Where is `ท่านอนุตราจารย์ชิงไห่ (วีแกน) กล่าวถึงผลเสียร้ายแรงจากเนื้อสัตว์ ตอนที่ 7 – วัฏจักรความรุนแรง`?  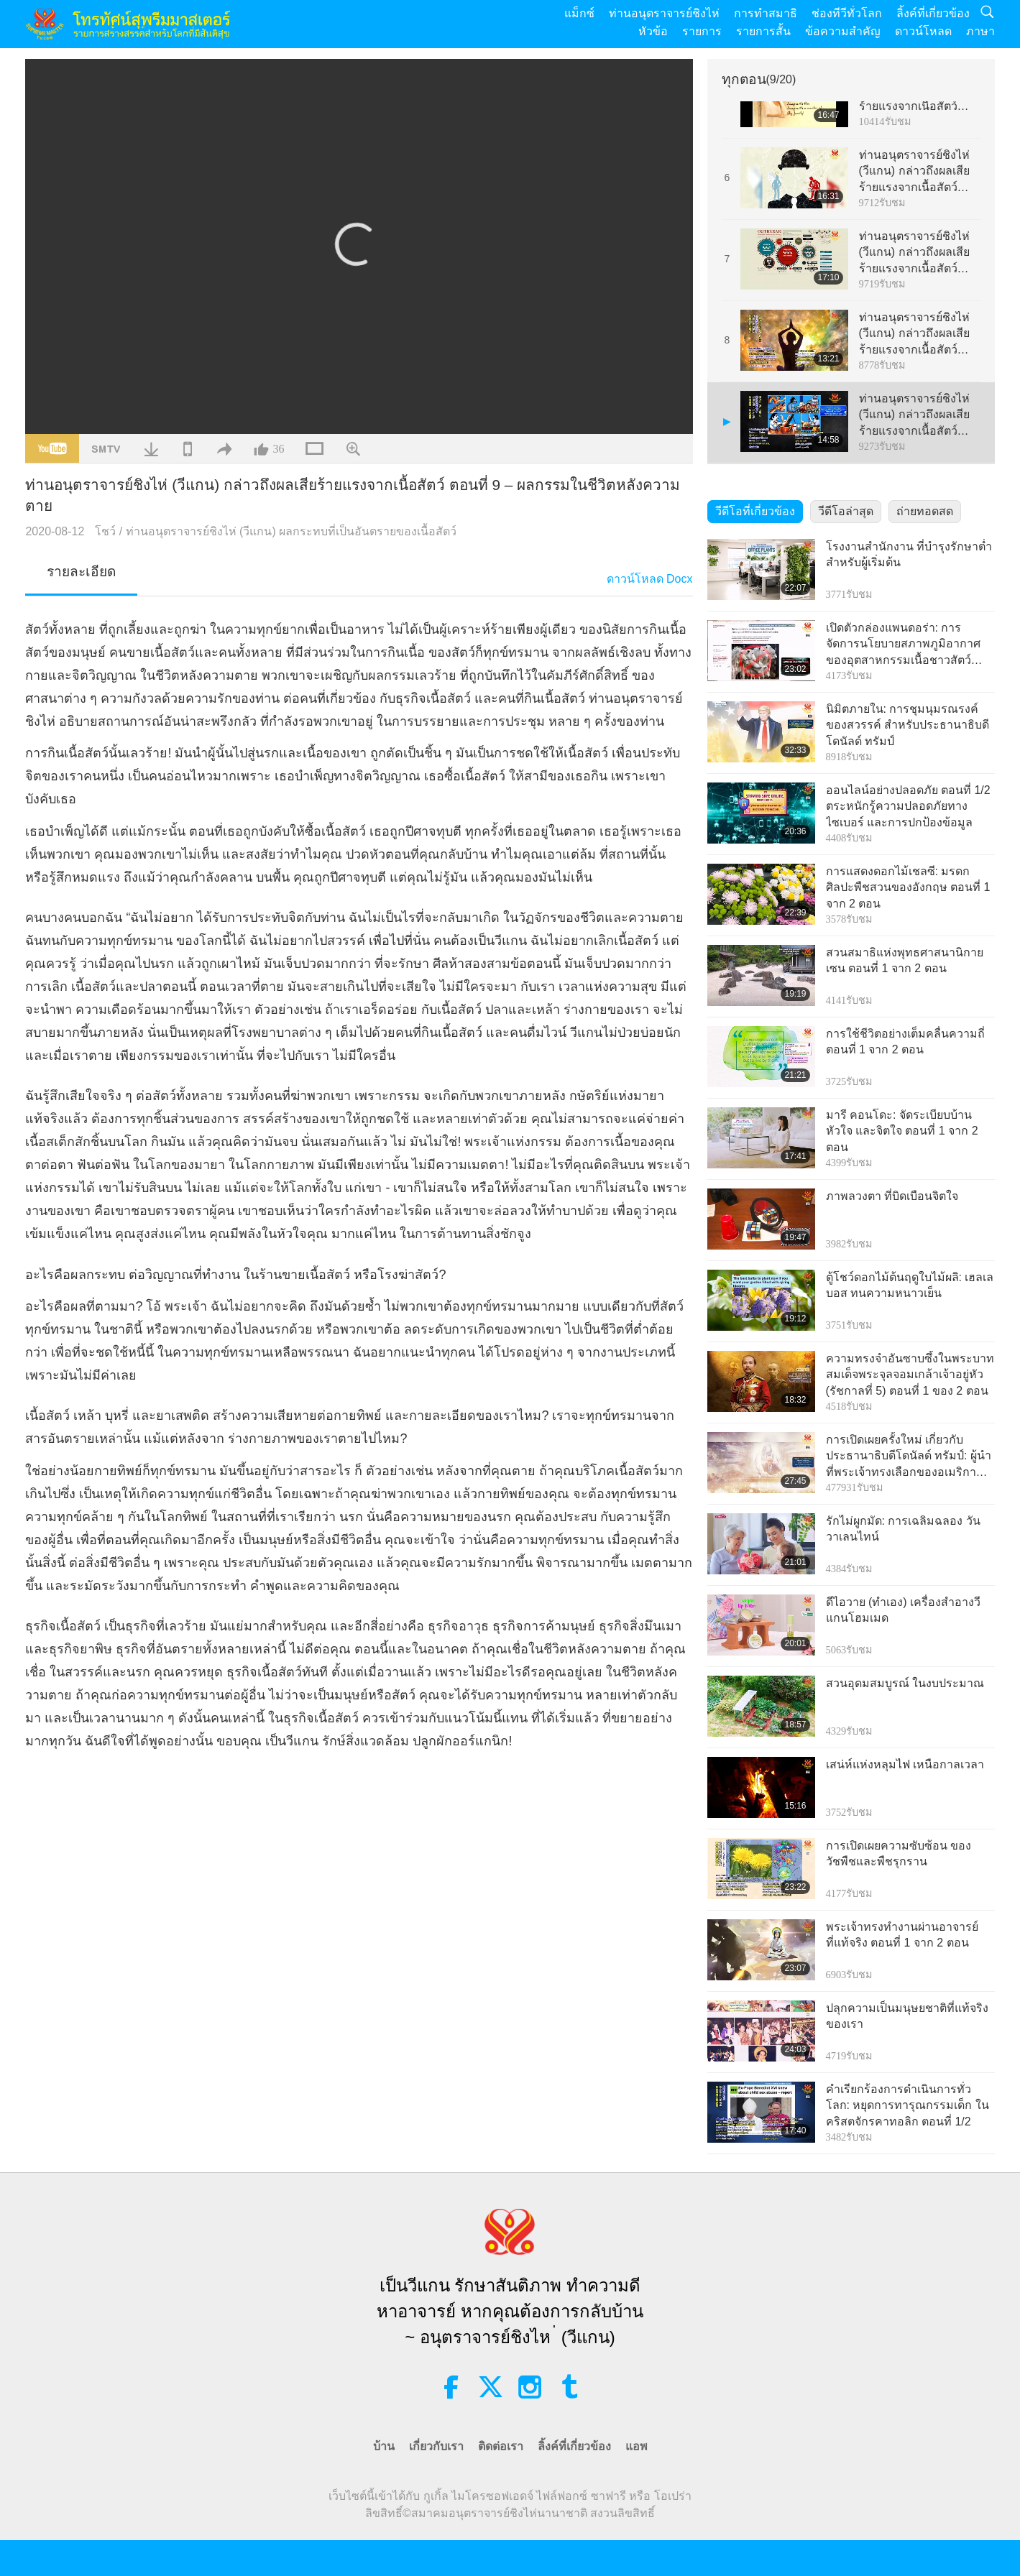
ท่านอนุตราจารย์ชิงไห่ (วีแกน) กล่าวถึงผลเสียร้ายแรงจากเนื้อสัตว์ ตอนที่ 7 – วัฏจักรความรุนแรง is located at coordinates (917, 253).